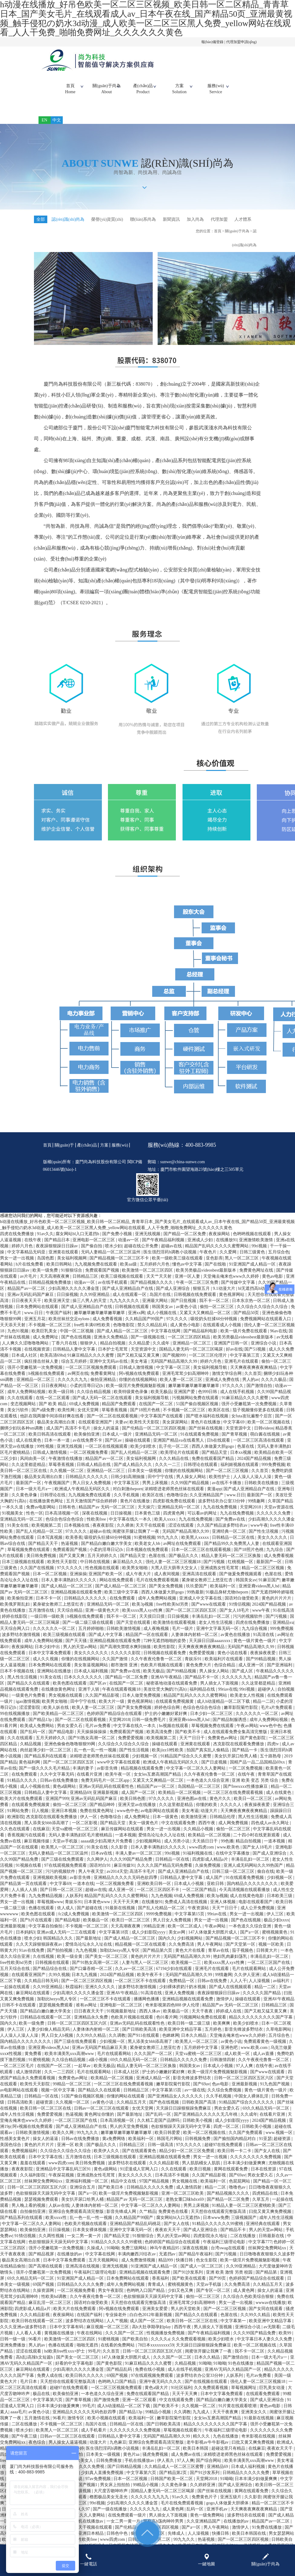 The image size is (295, 2576). I want to click on 国产美女免费视频, so click(166, 1595).